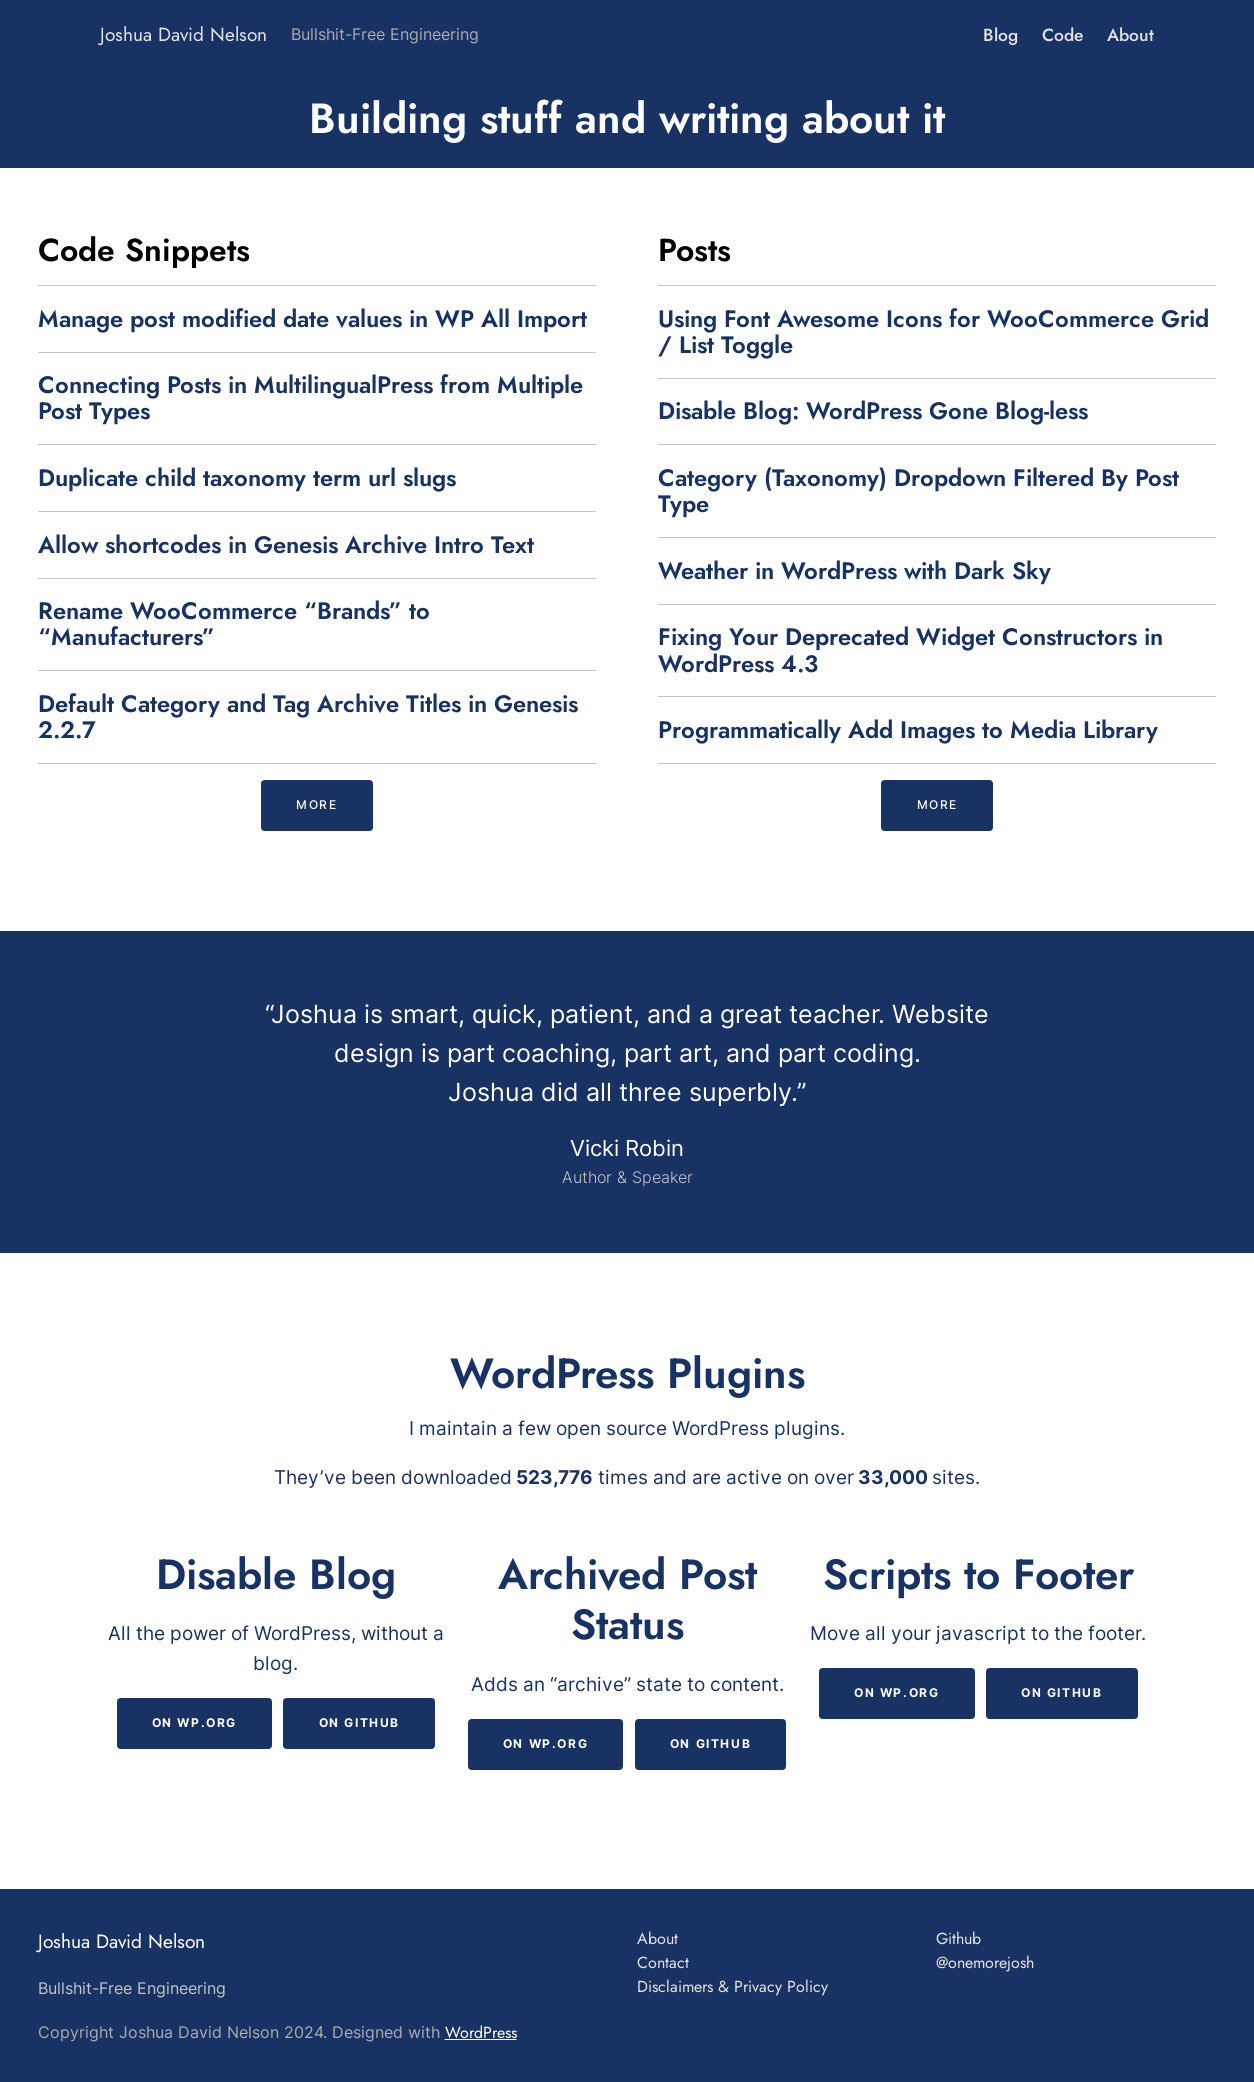 The height and width of the screenshot is (2082, 1254). What do you see at coordinates (234, 624) in the screenshot?
I see `Rename WooCommerce “Brands” to “Manufacturers”` at bounding box center [234, 624].